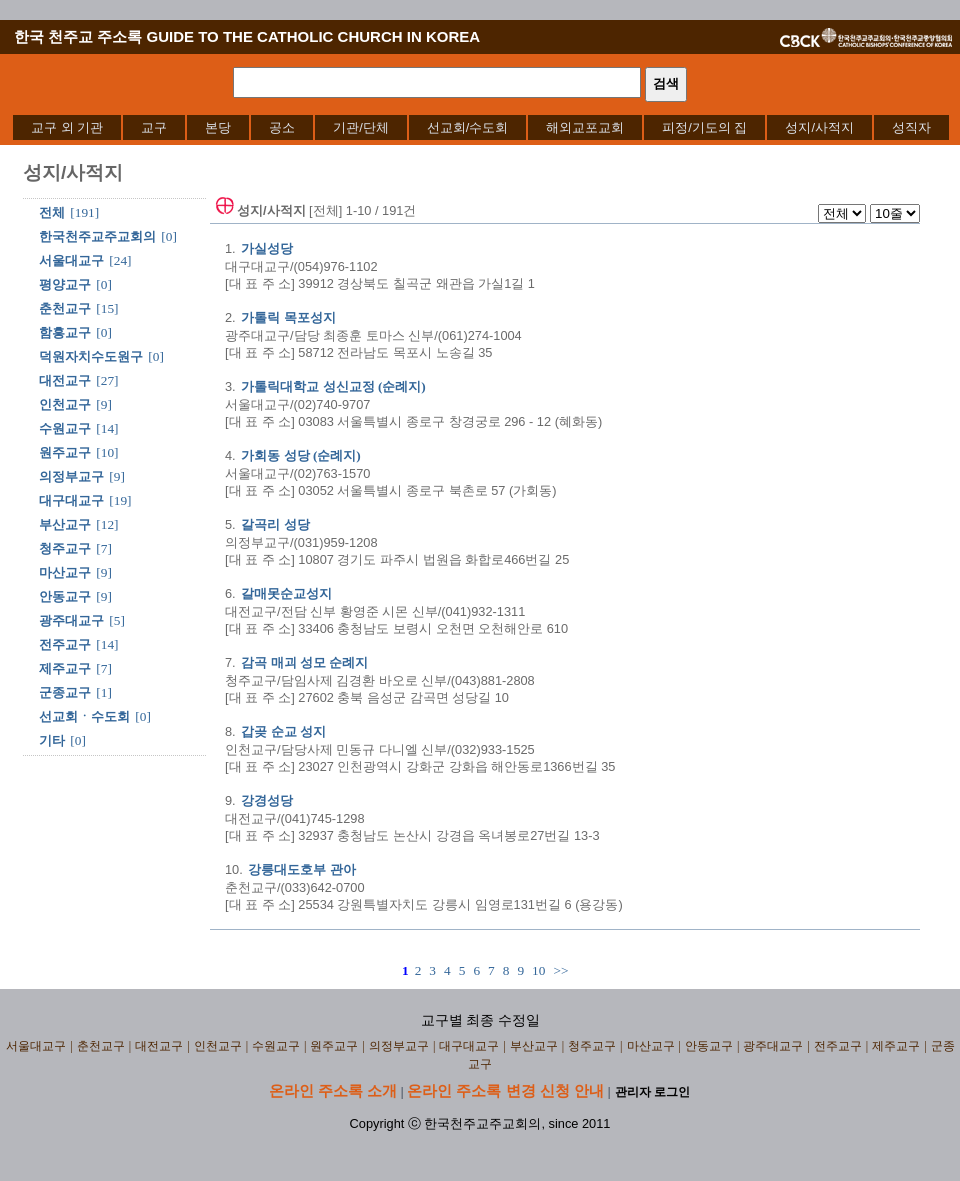  What do you see at coordinates (91, 356) in the screenshot?
I see `덕원자치수도원구` at bounding box center [91, 356].